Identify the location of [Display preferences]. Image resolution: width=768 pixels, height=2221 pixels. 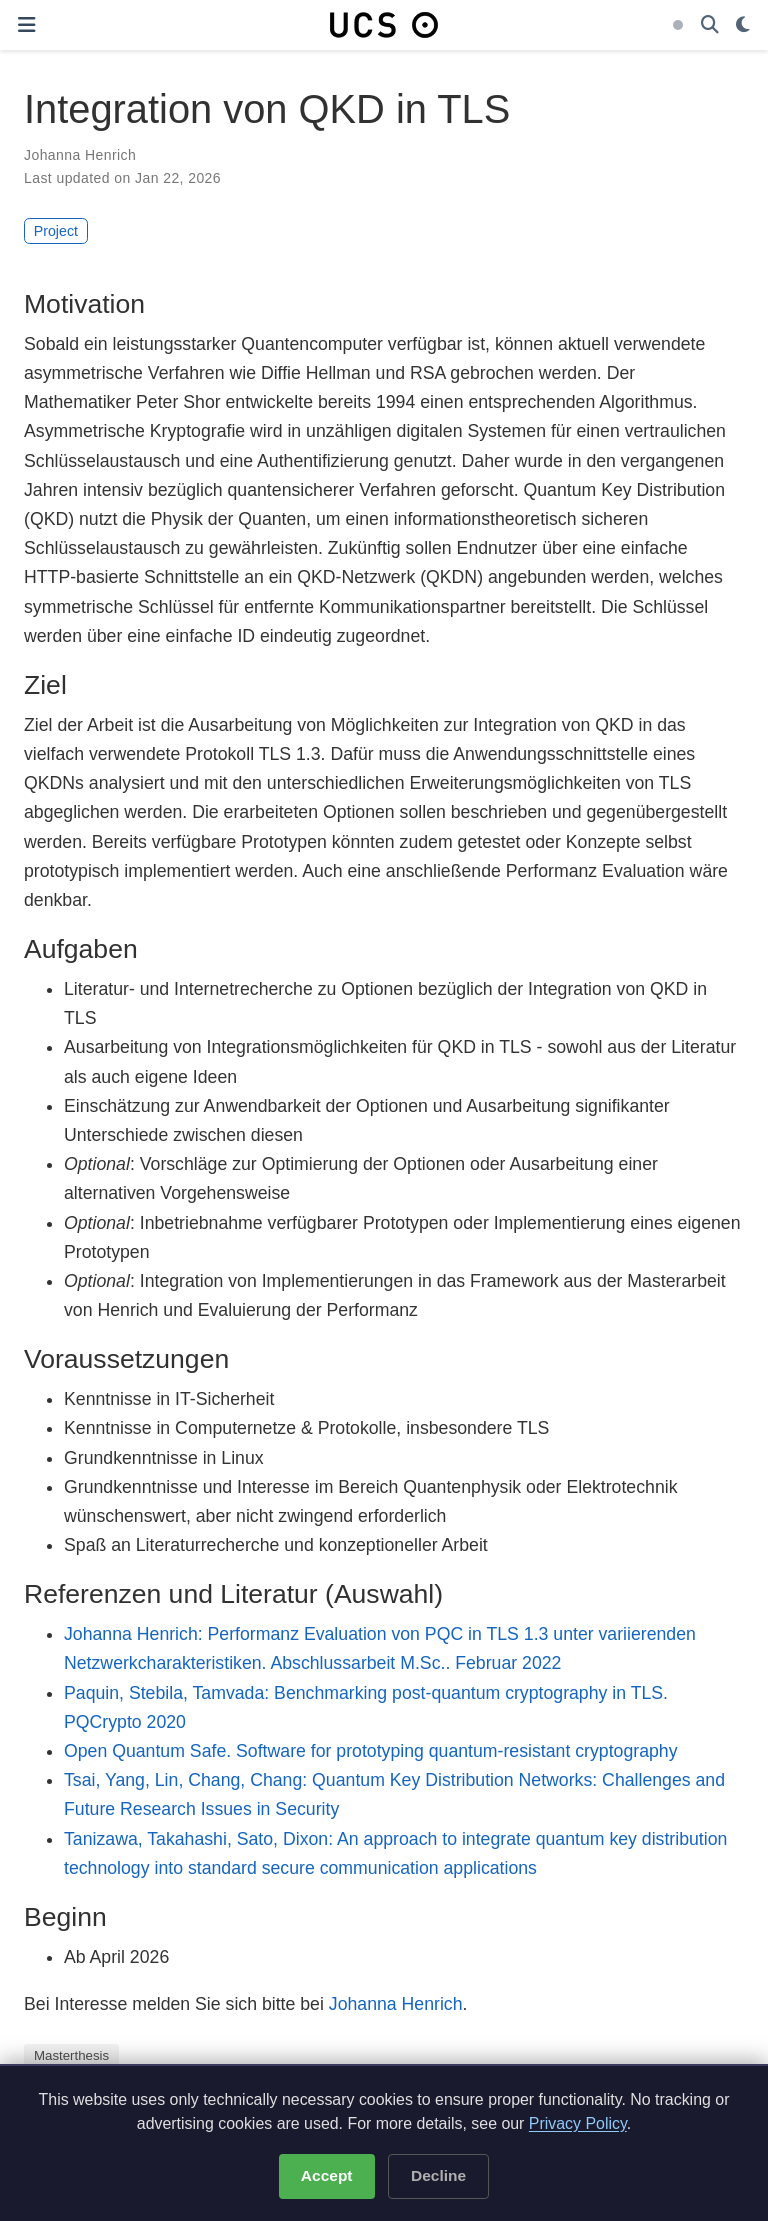
(743, 25).